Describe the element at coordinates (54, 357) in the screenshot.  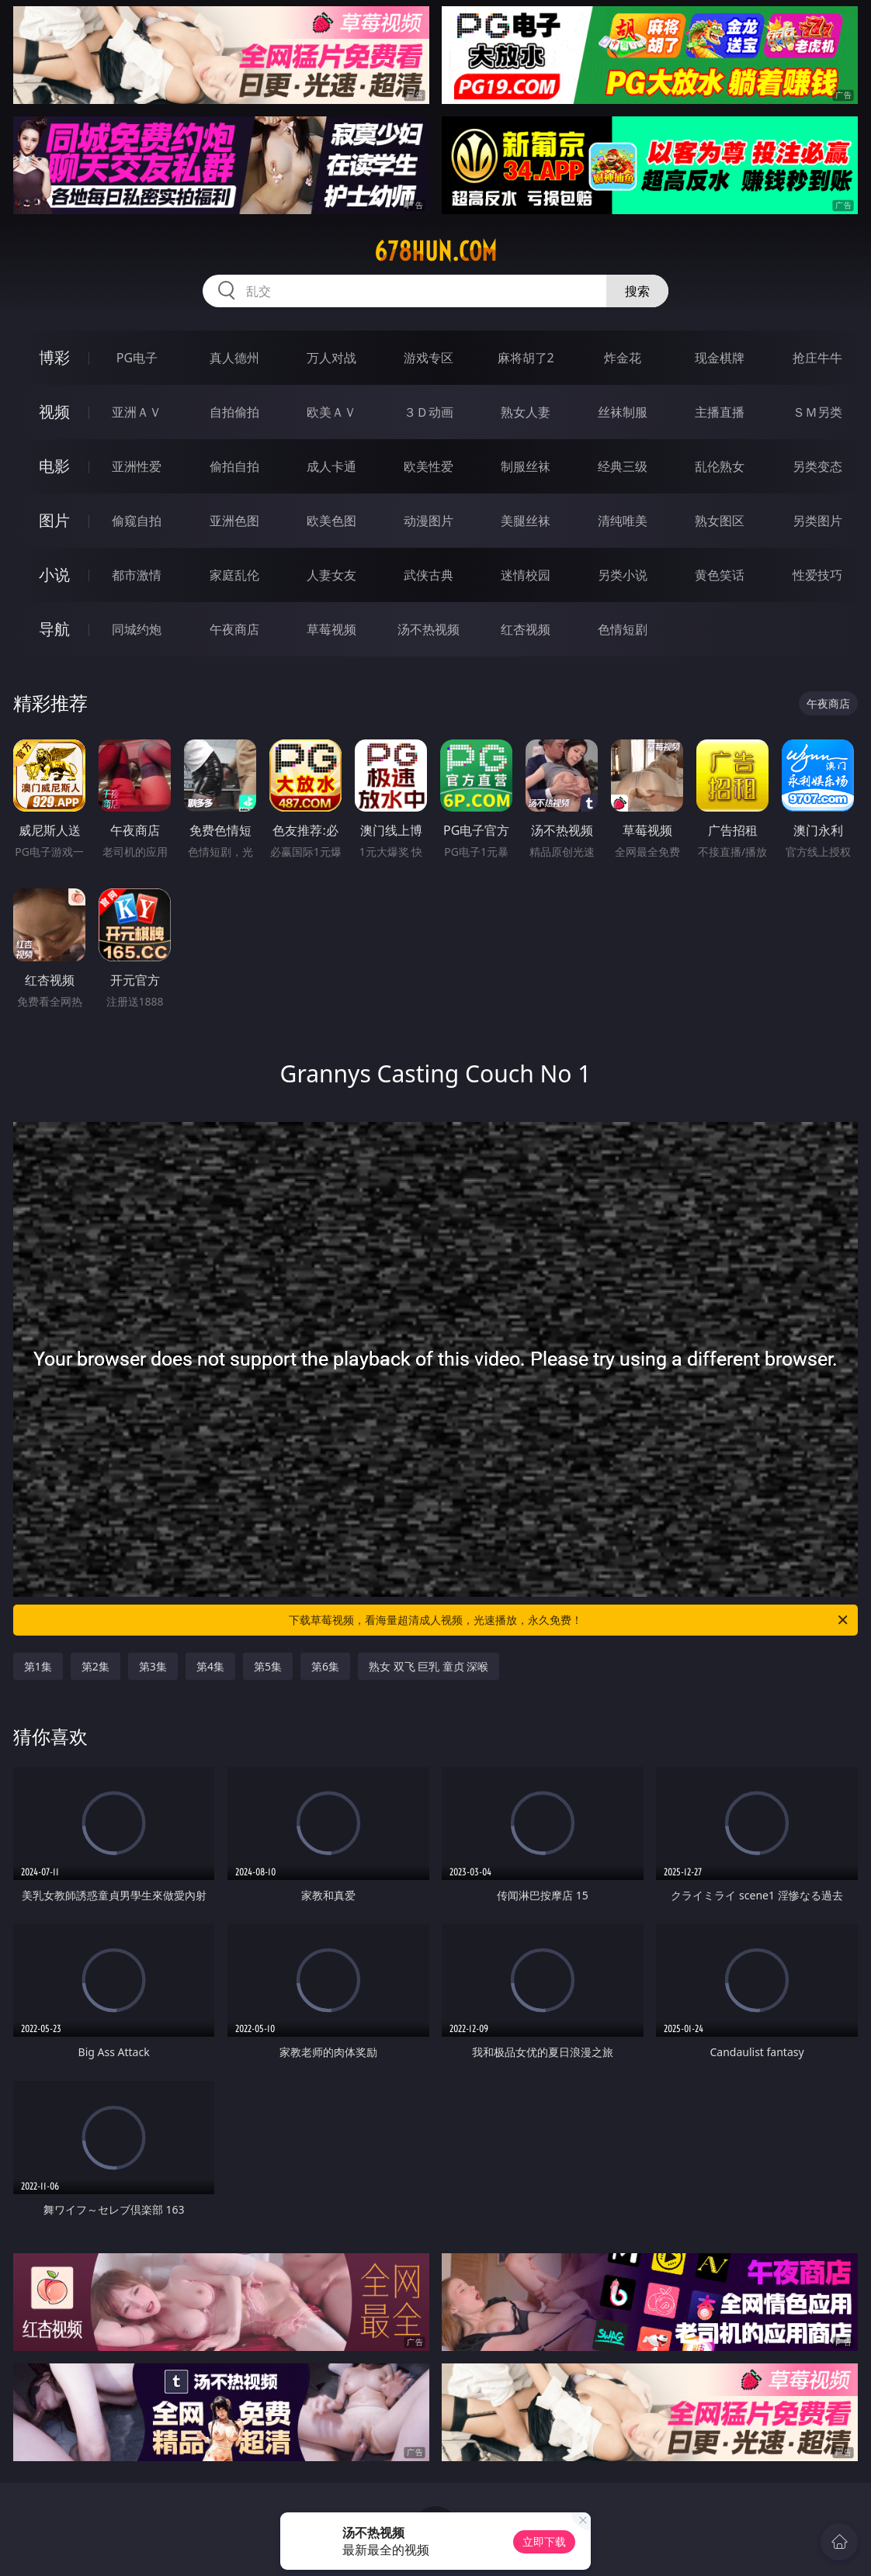
I see `博彩` at that location.